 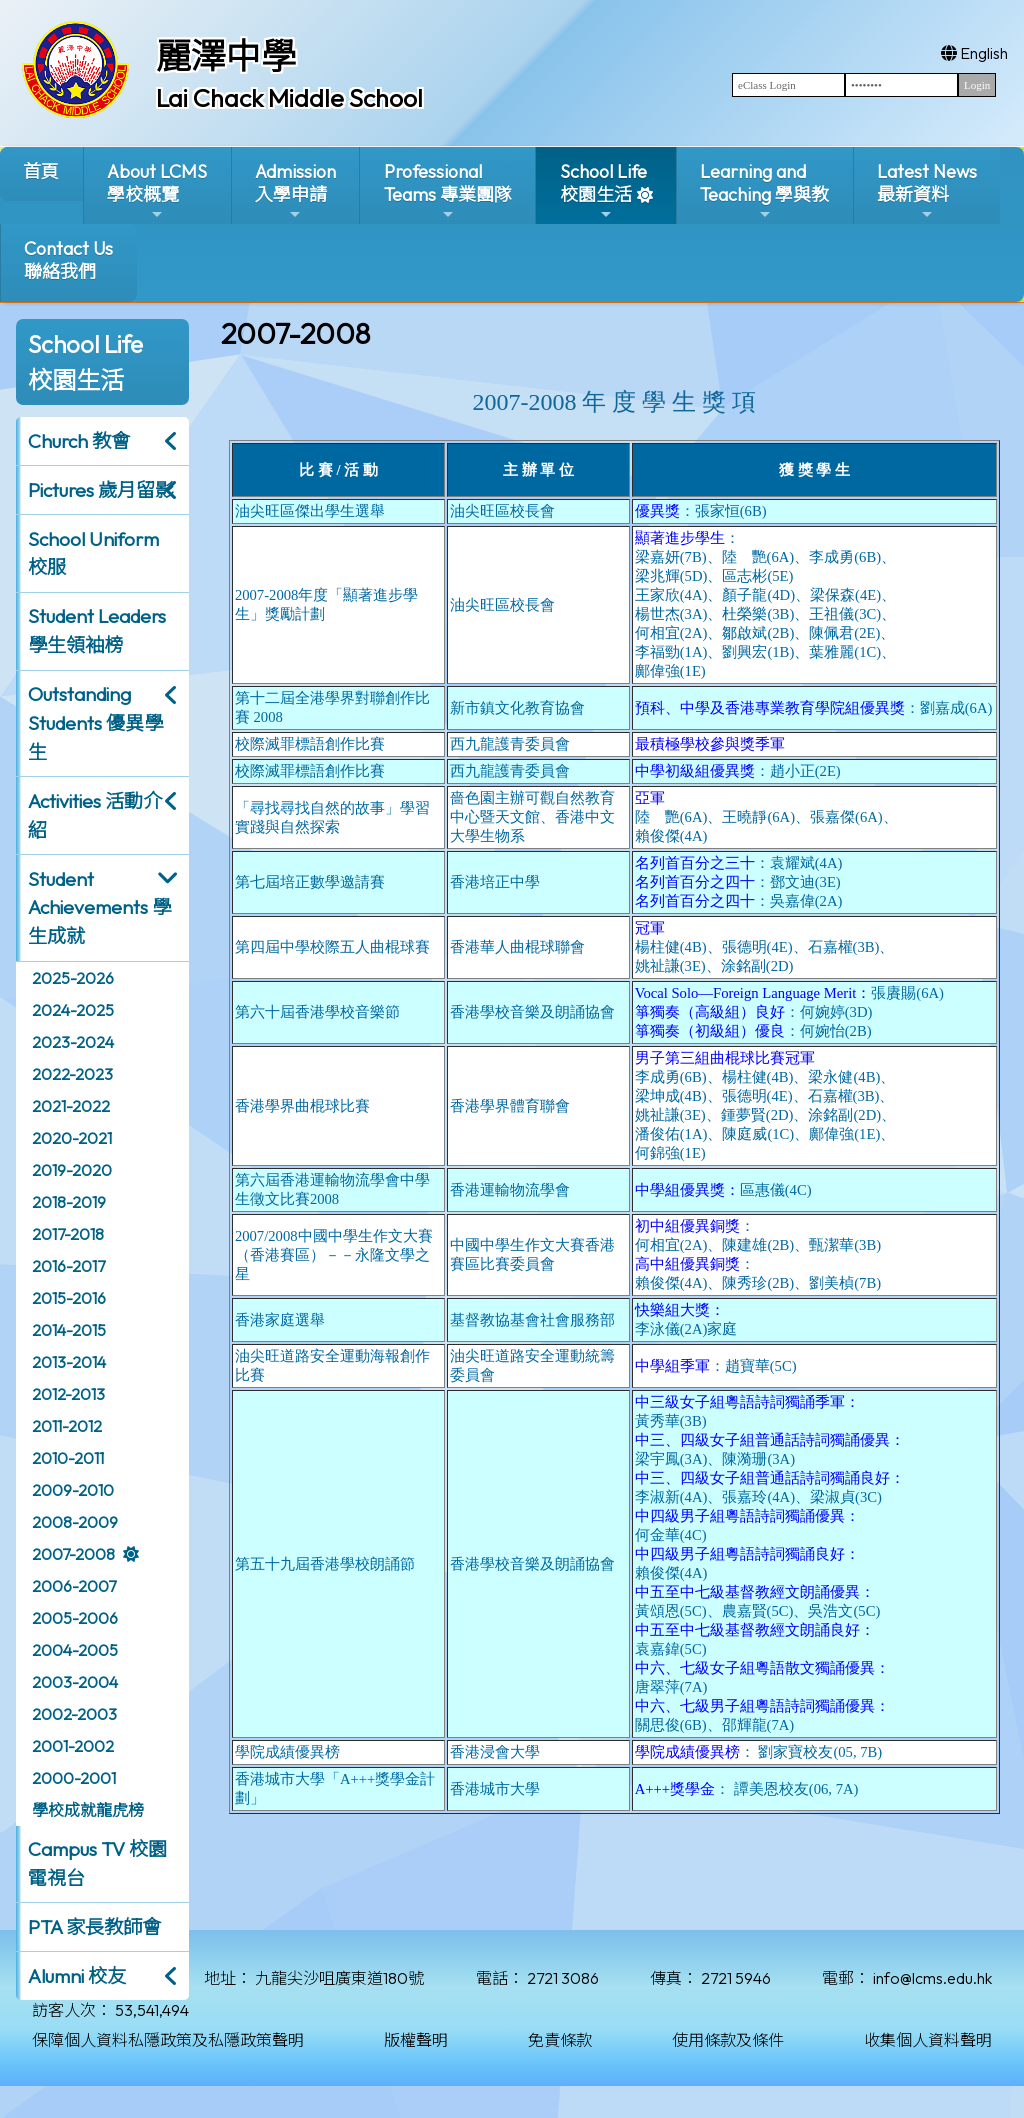 I want to click on 2010-2011, so click(x=68, y=1458).